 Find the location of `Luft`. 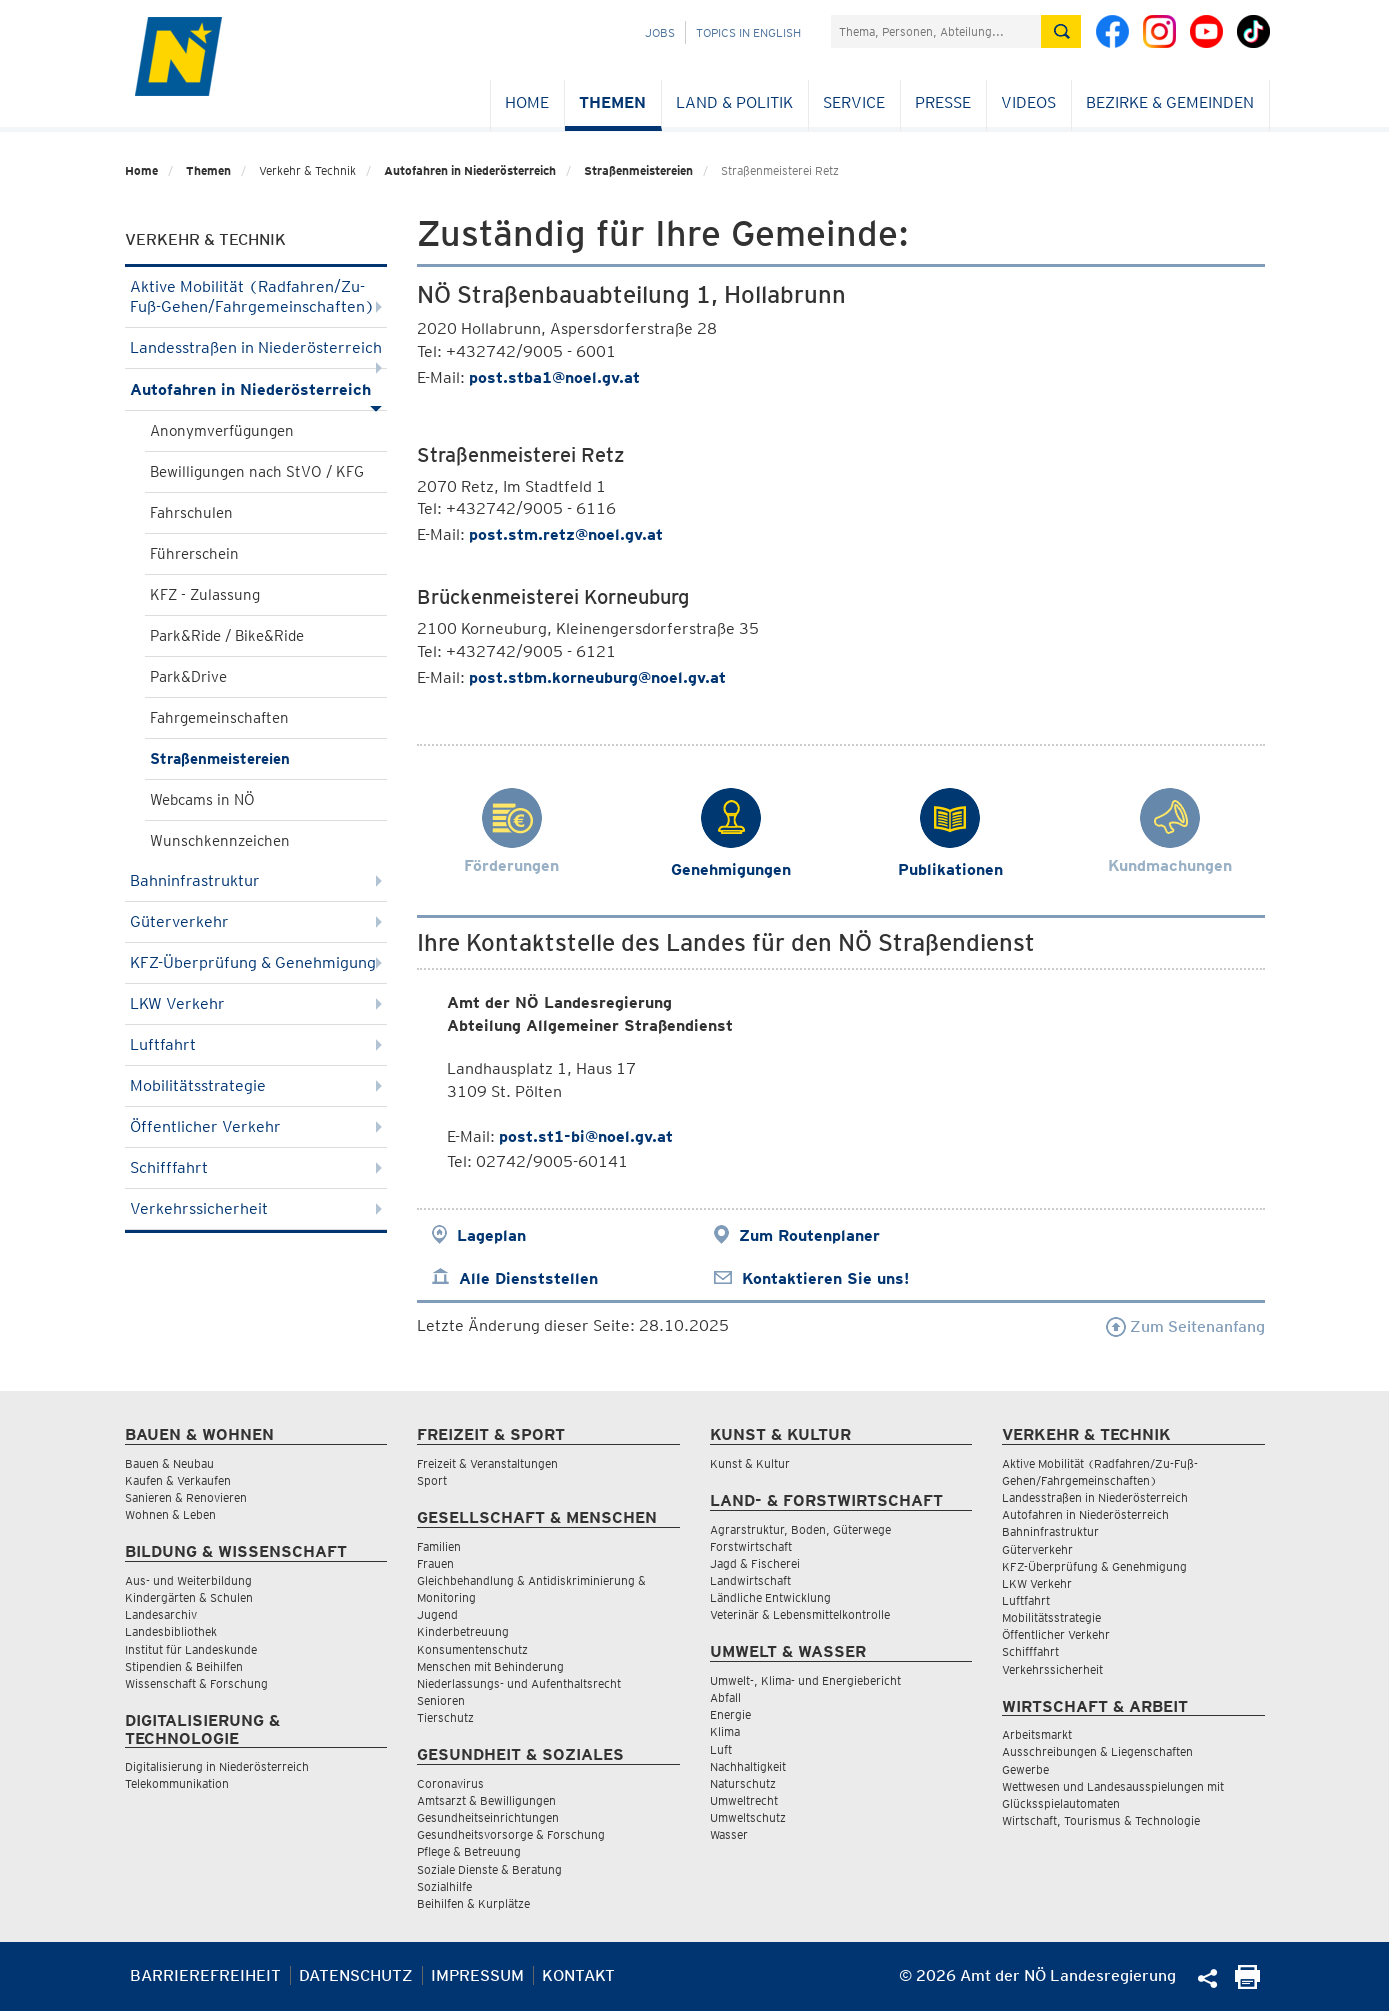

Luft is located at coordinates (721, 1749).